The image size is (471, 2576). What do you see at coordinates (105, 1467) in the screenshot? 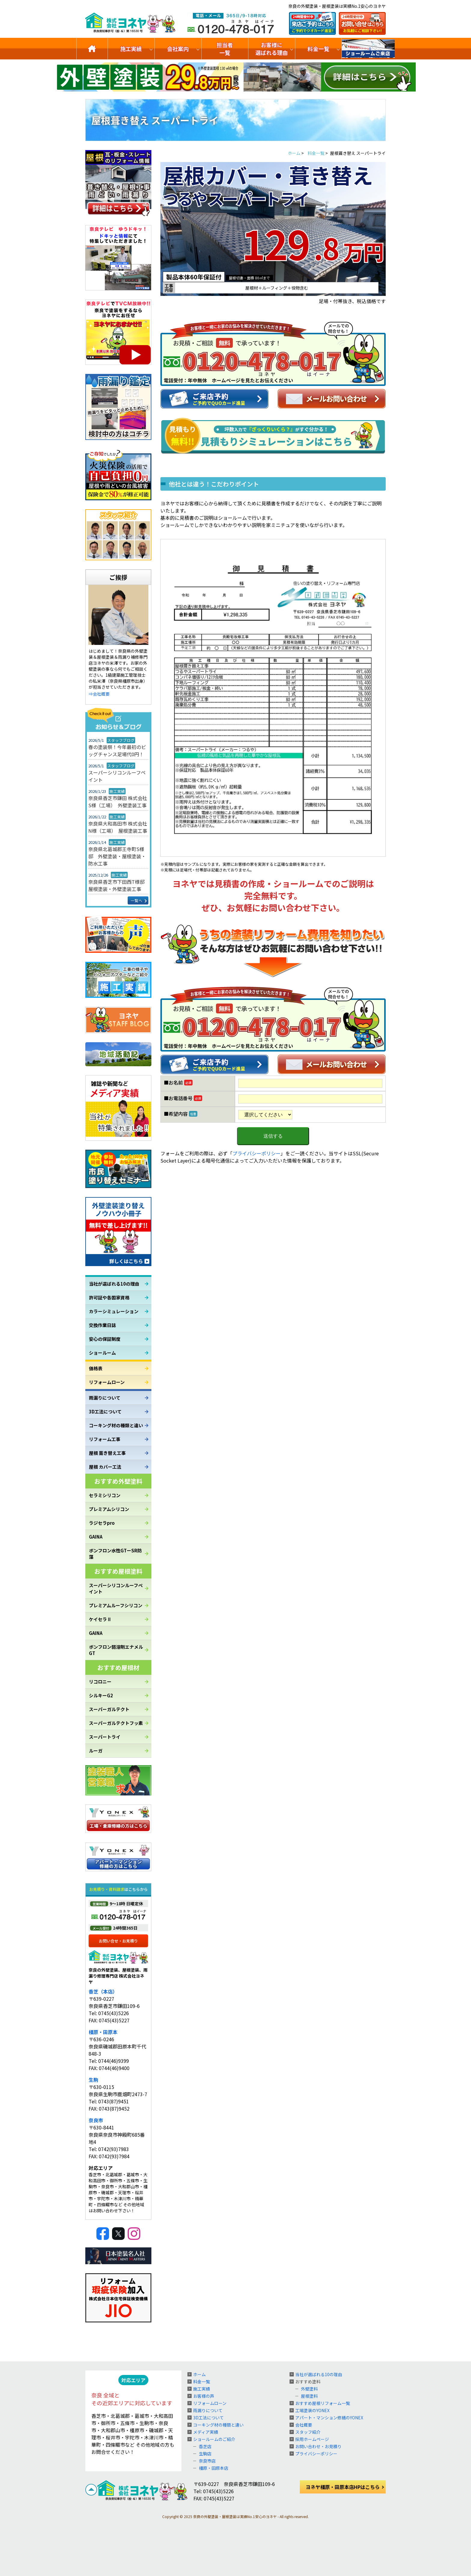
I see `屋根 カバー工法` at bounding box center [105, 1467].